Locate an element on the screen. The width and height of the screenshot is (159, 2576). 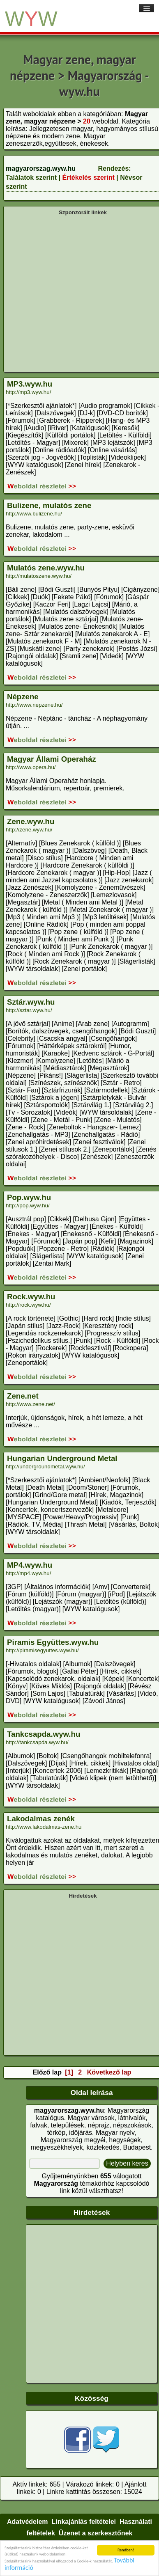
[1] is located at coordinates (69, 2072).